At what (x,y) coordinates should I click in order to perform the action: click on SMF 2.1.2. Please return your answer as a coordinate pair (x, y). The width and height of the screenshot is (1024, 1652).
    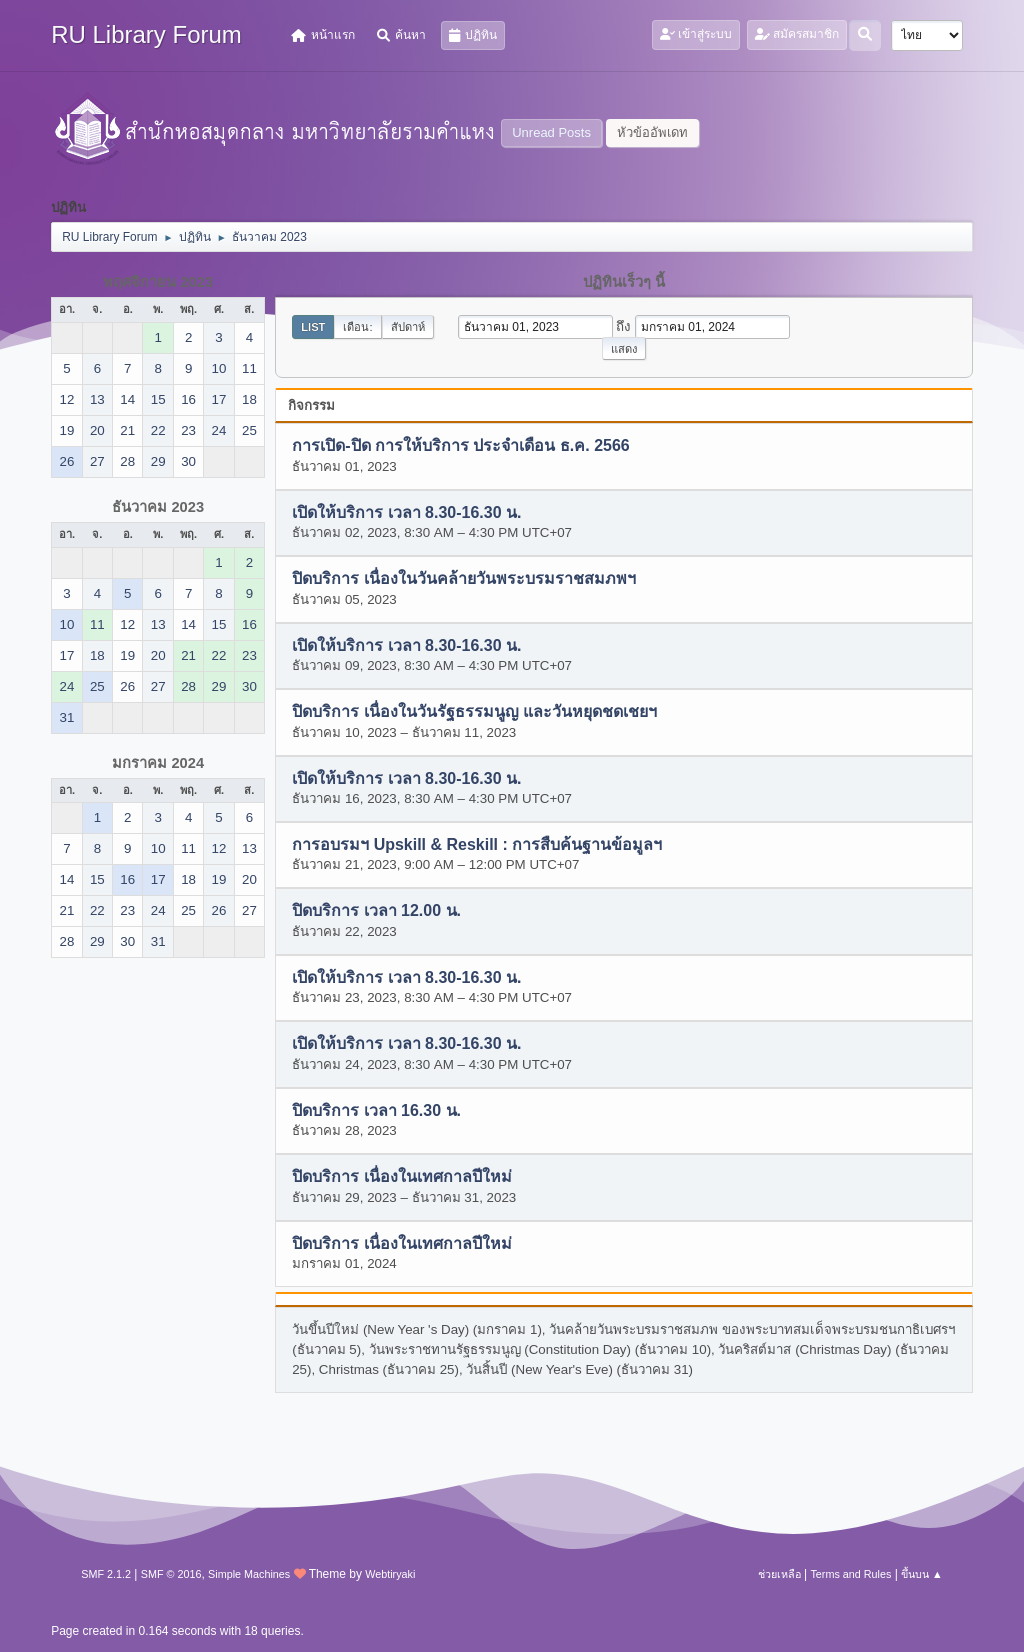
    Looking at the image, I should click on (106, 1574).